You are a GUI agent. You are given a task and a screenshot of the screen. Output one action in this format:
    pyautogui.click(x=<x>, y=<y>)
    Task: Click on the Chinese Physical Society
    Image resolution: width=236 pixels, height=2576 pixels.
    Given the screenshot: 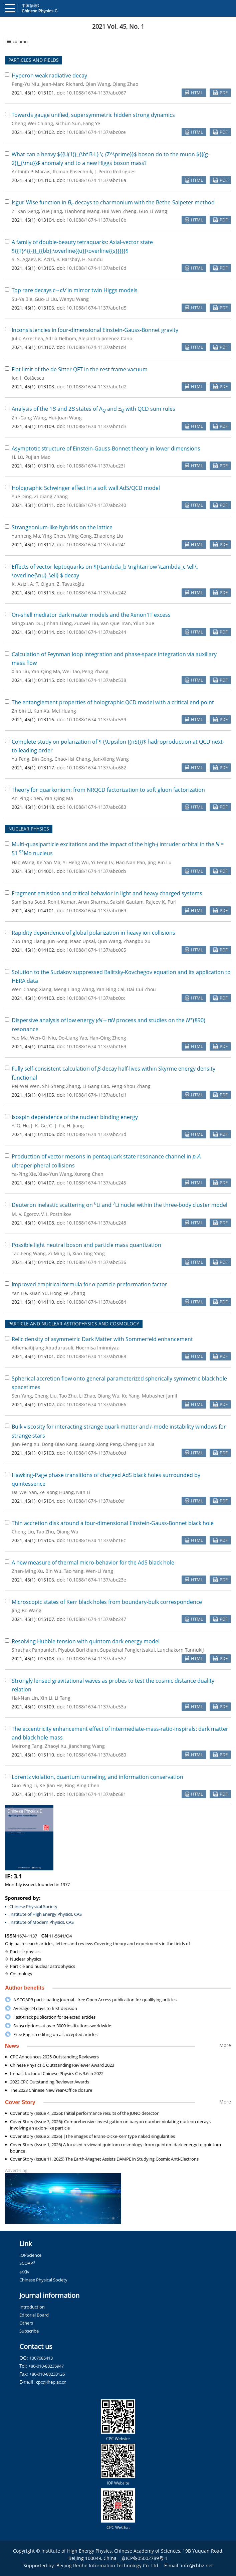 What is the action you would take?
    pyautogui.click(x=33, y=1906)
    